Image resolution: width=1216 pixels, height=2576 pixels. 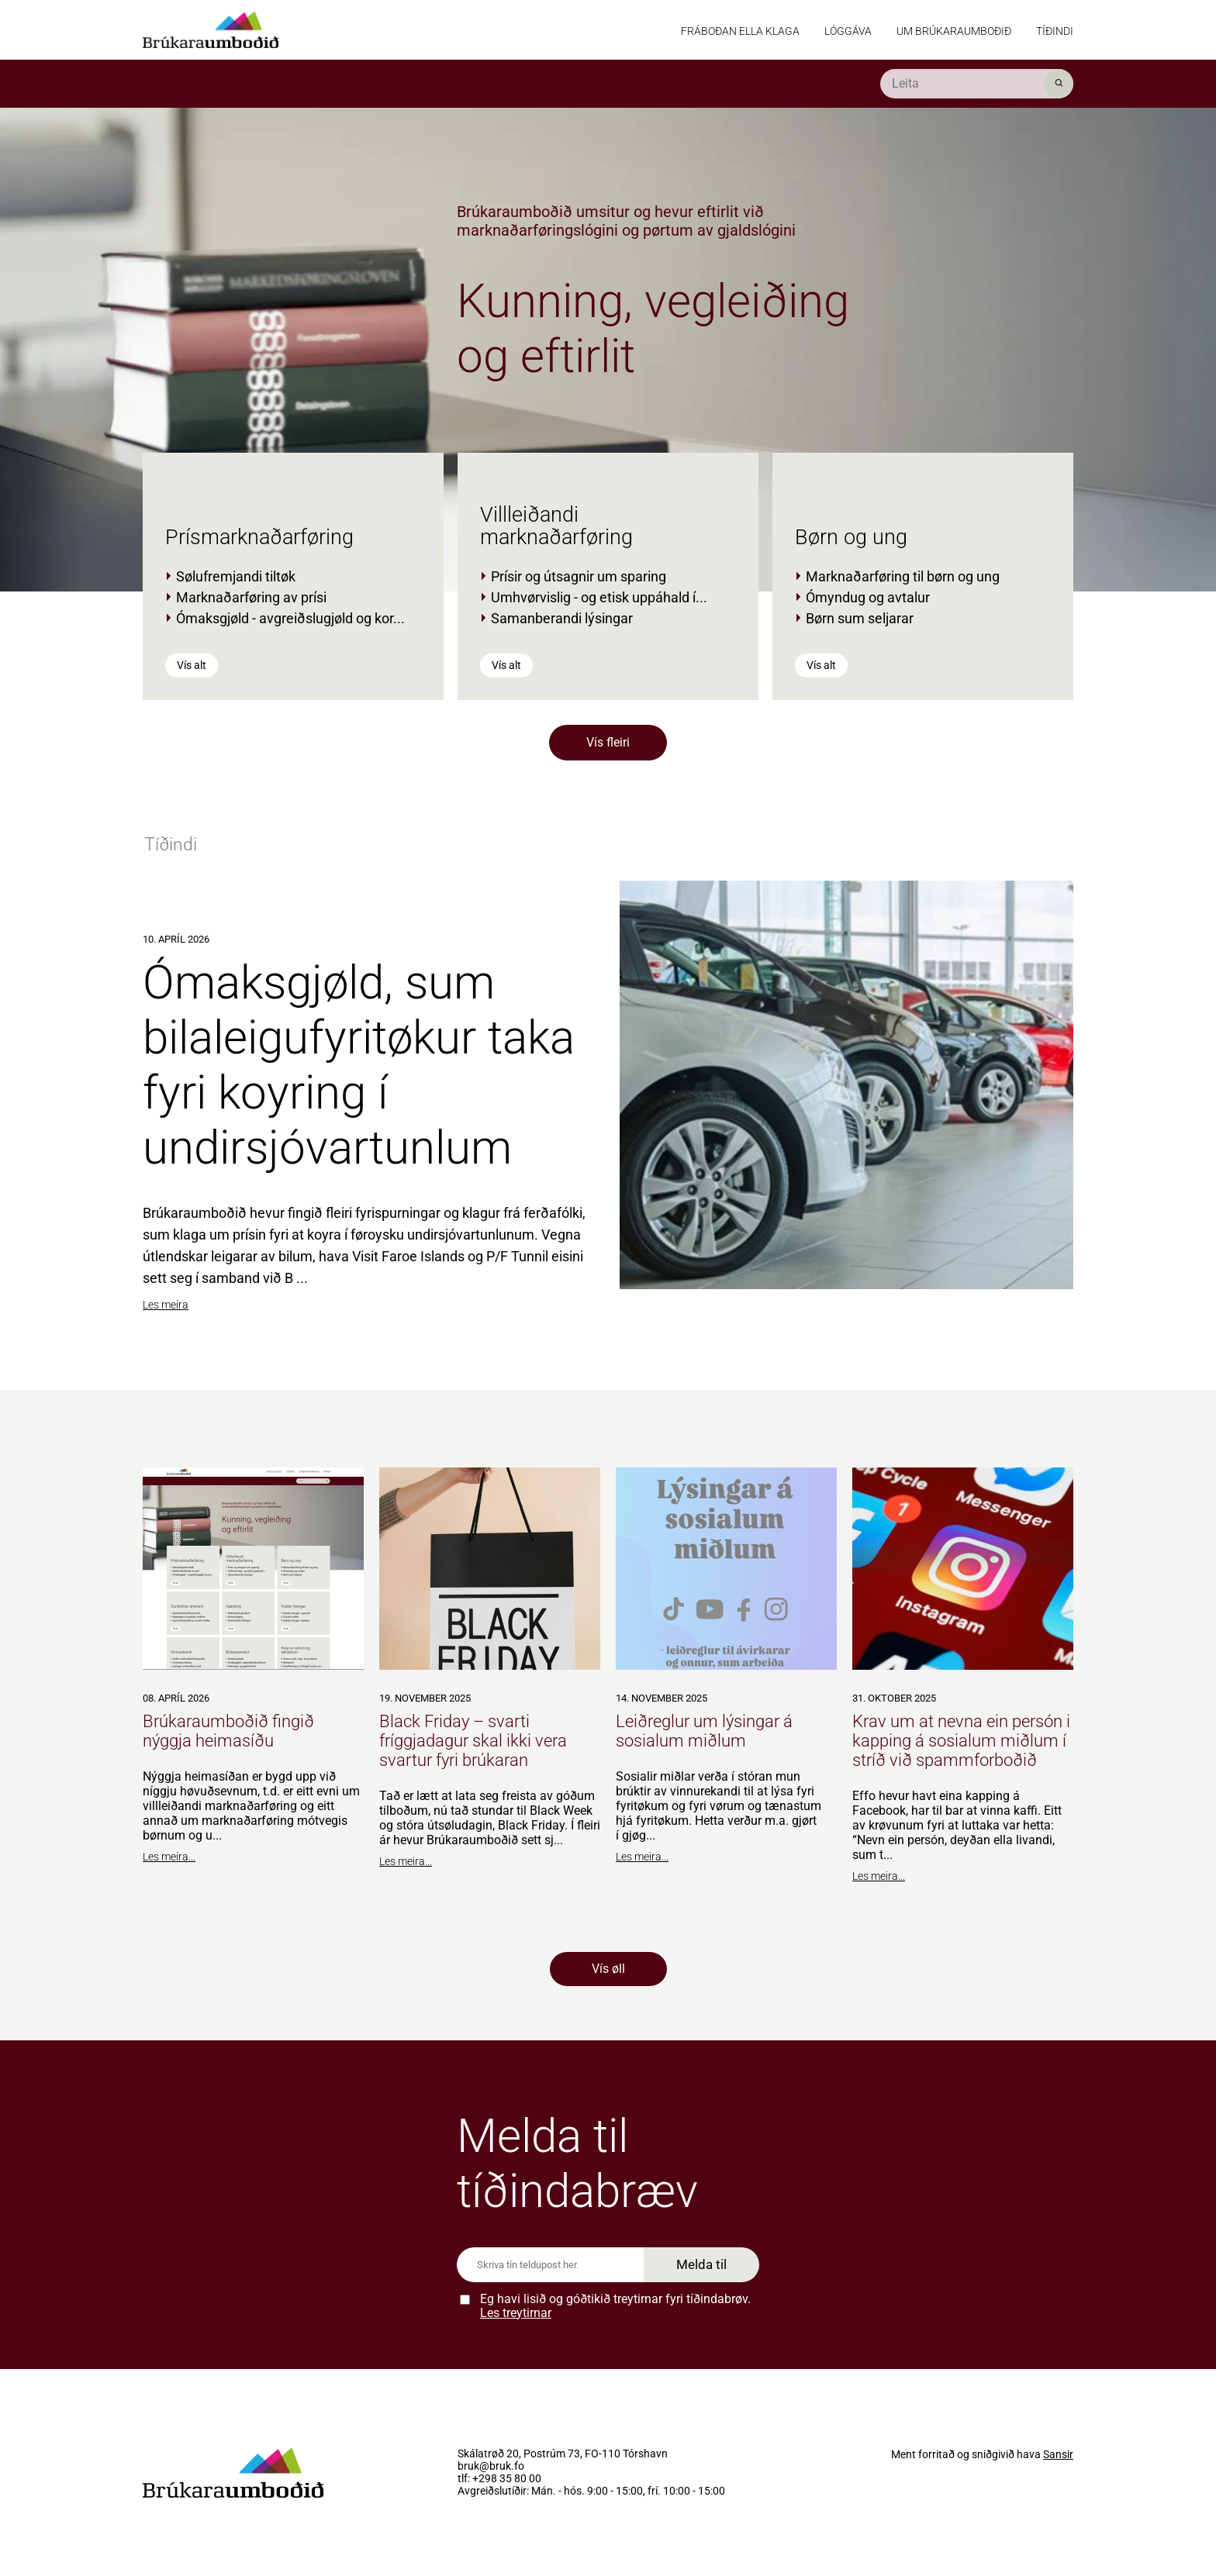 What do you see at coordinates (499, 2479) in the screenshot?
I see `tlf: +298 35 80 00` at bounding box center [499, 2479].